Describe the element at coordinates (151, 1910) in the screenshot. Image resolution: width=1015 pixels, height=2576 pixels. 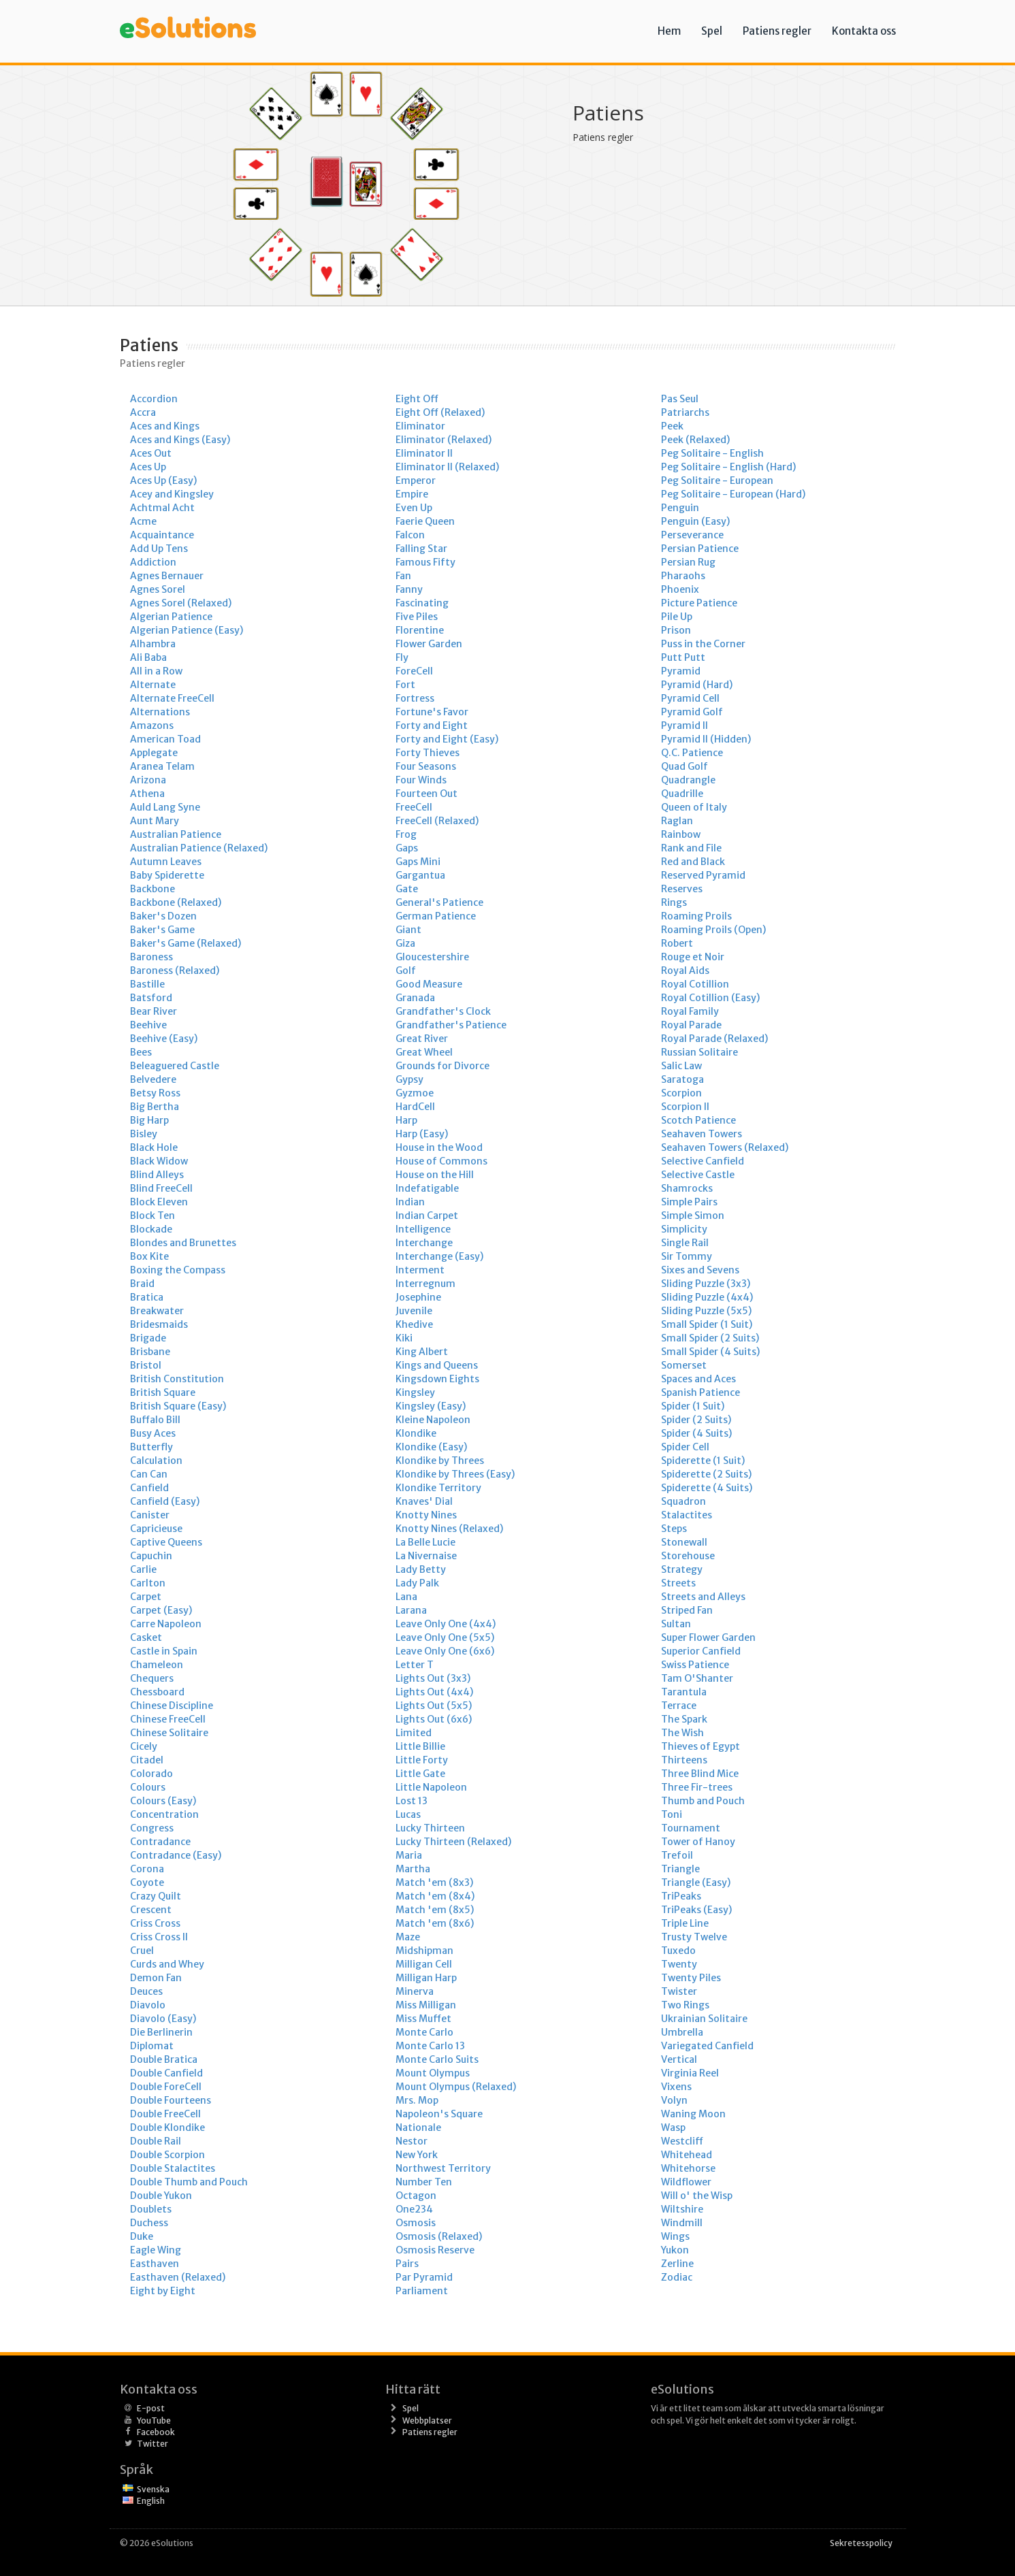
I see `Crescent` at that location.